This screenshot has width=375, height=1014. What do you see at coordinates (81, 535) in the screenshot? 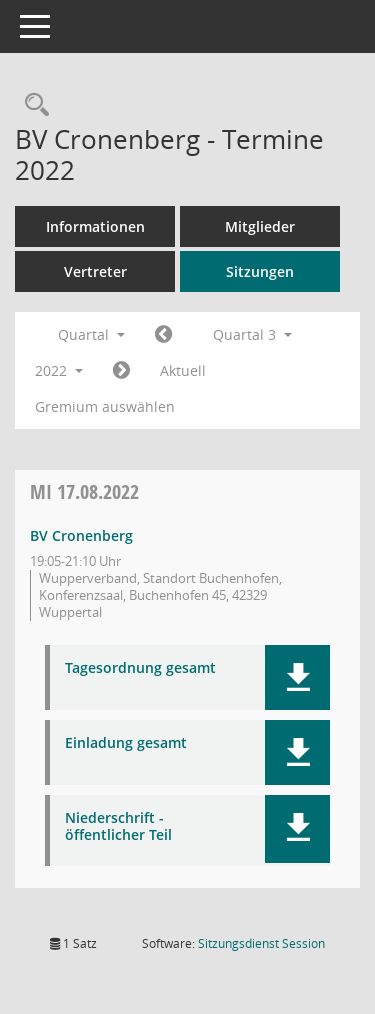
I see `BV Cronenberg [Details anzeigen: BV Cronenberg 17.08.2022]` at bounding box center [81, 535].